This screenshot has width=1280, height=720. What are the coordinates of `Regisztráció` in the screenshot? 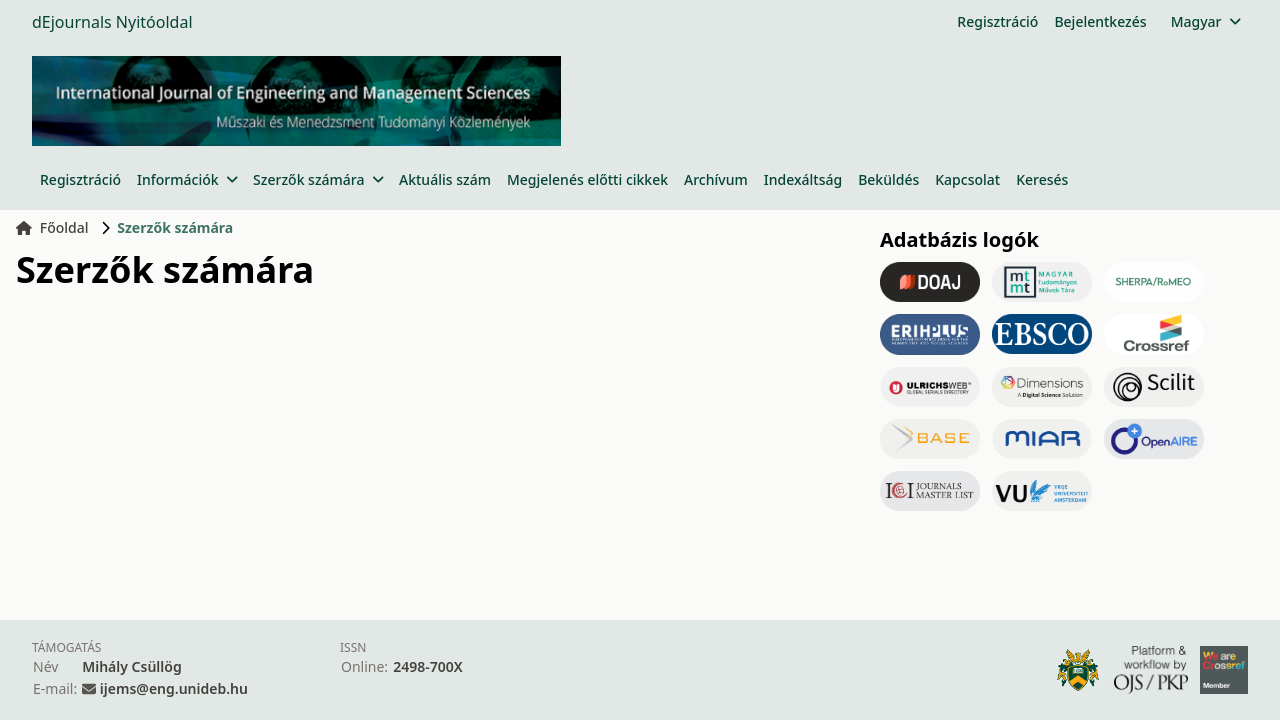 It's located at (997, 21).